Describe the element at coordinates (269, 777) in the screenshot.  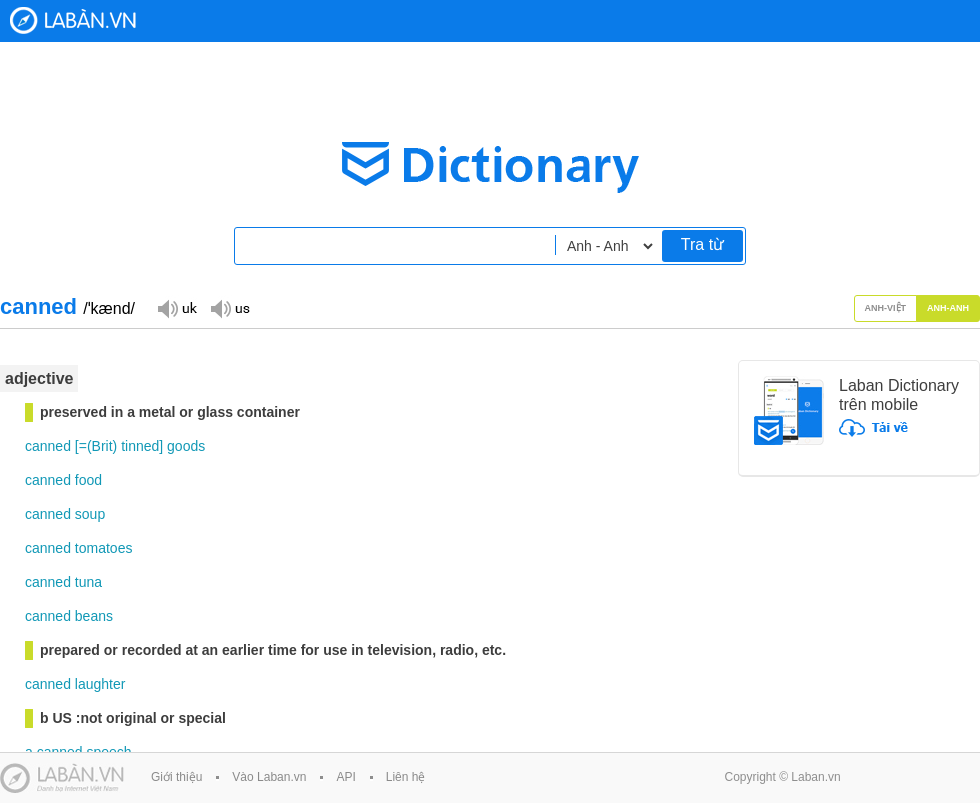
I see `Vào Laban.vn` at that location.